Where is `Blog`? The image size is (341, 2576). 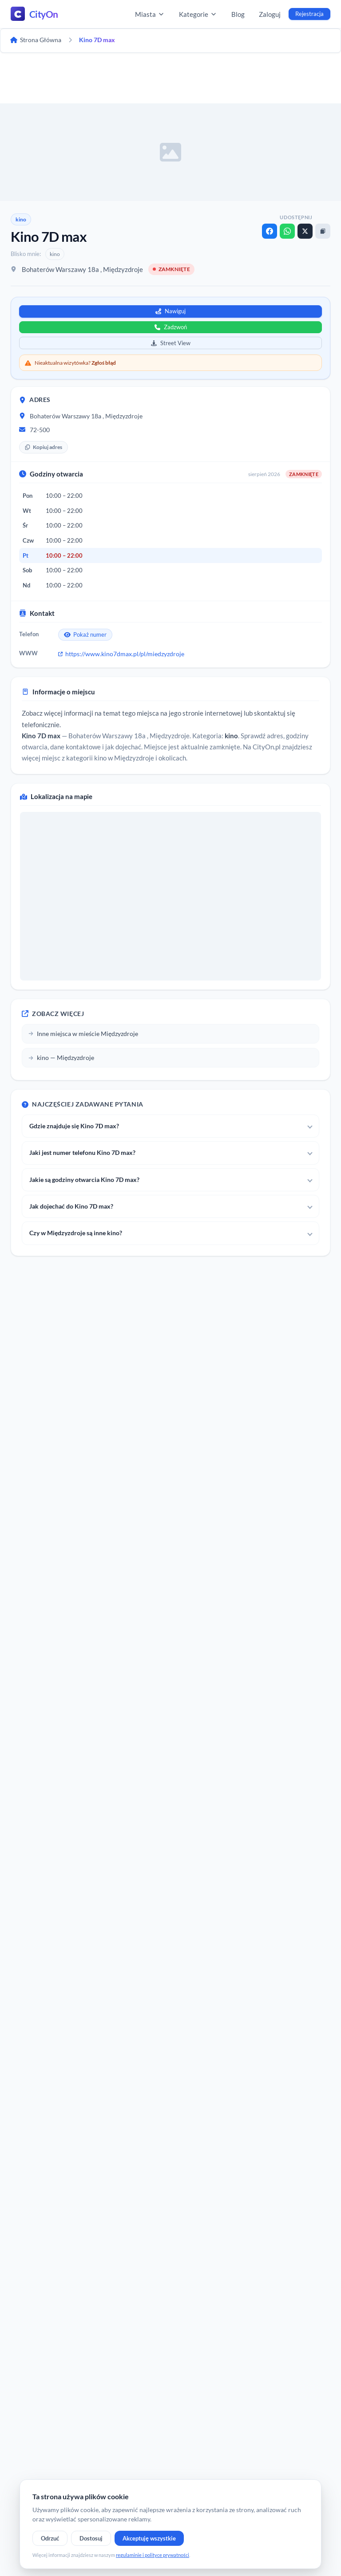
Blog is located at coordinates (238, 14).